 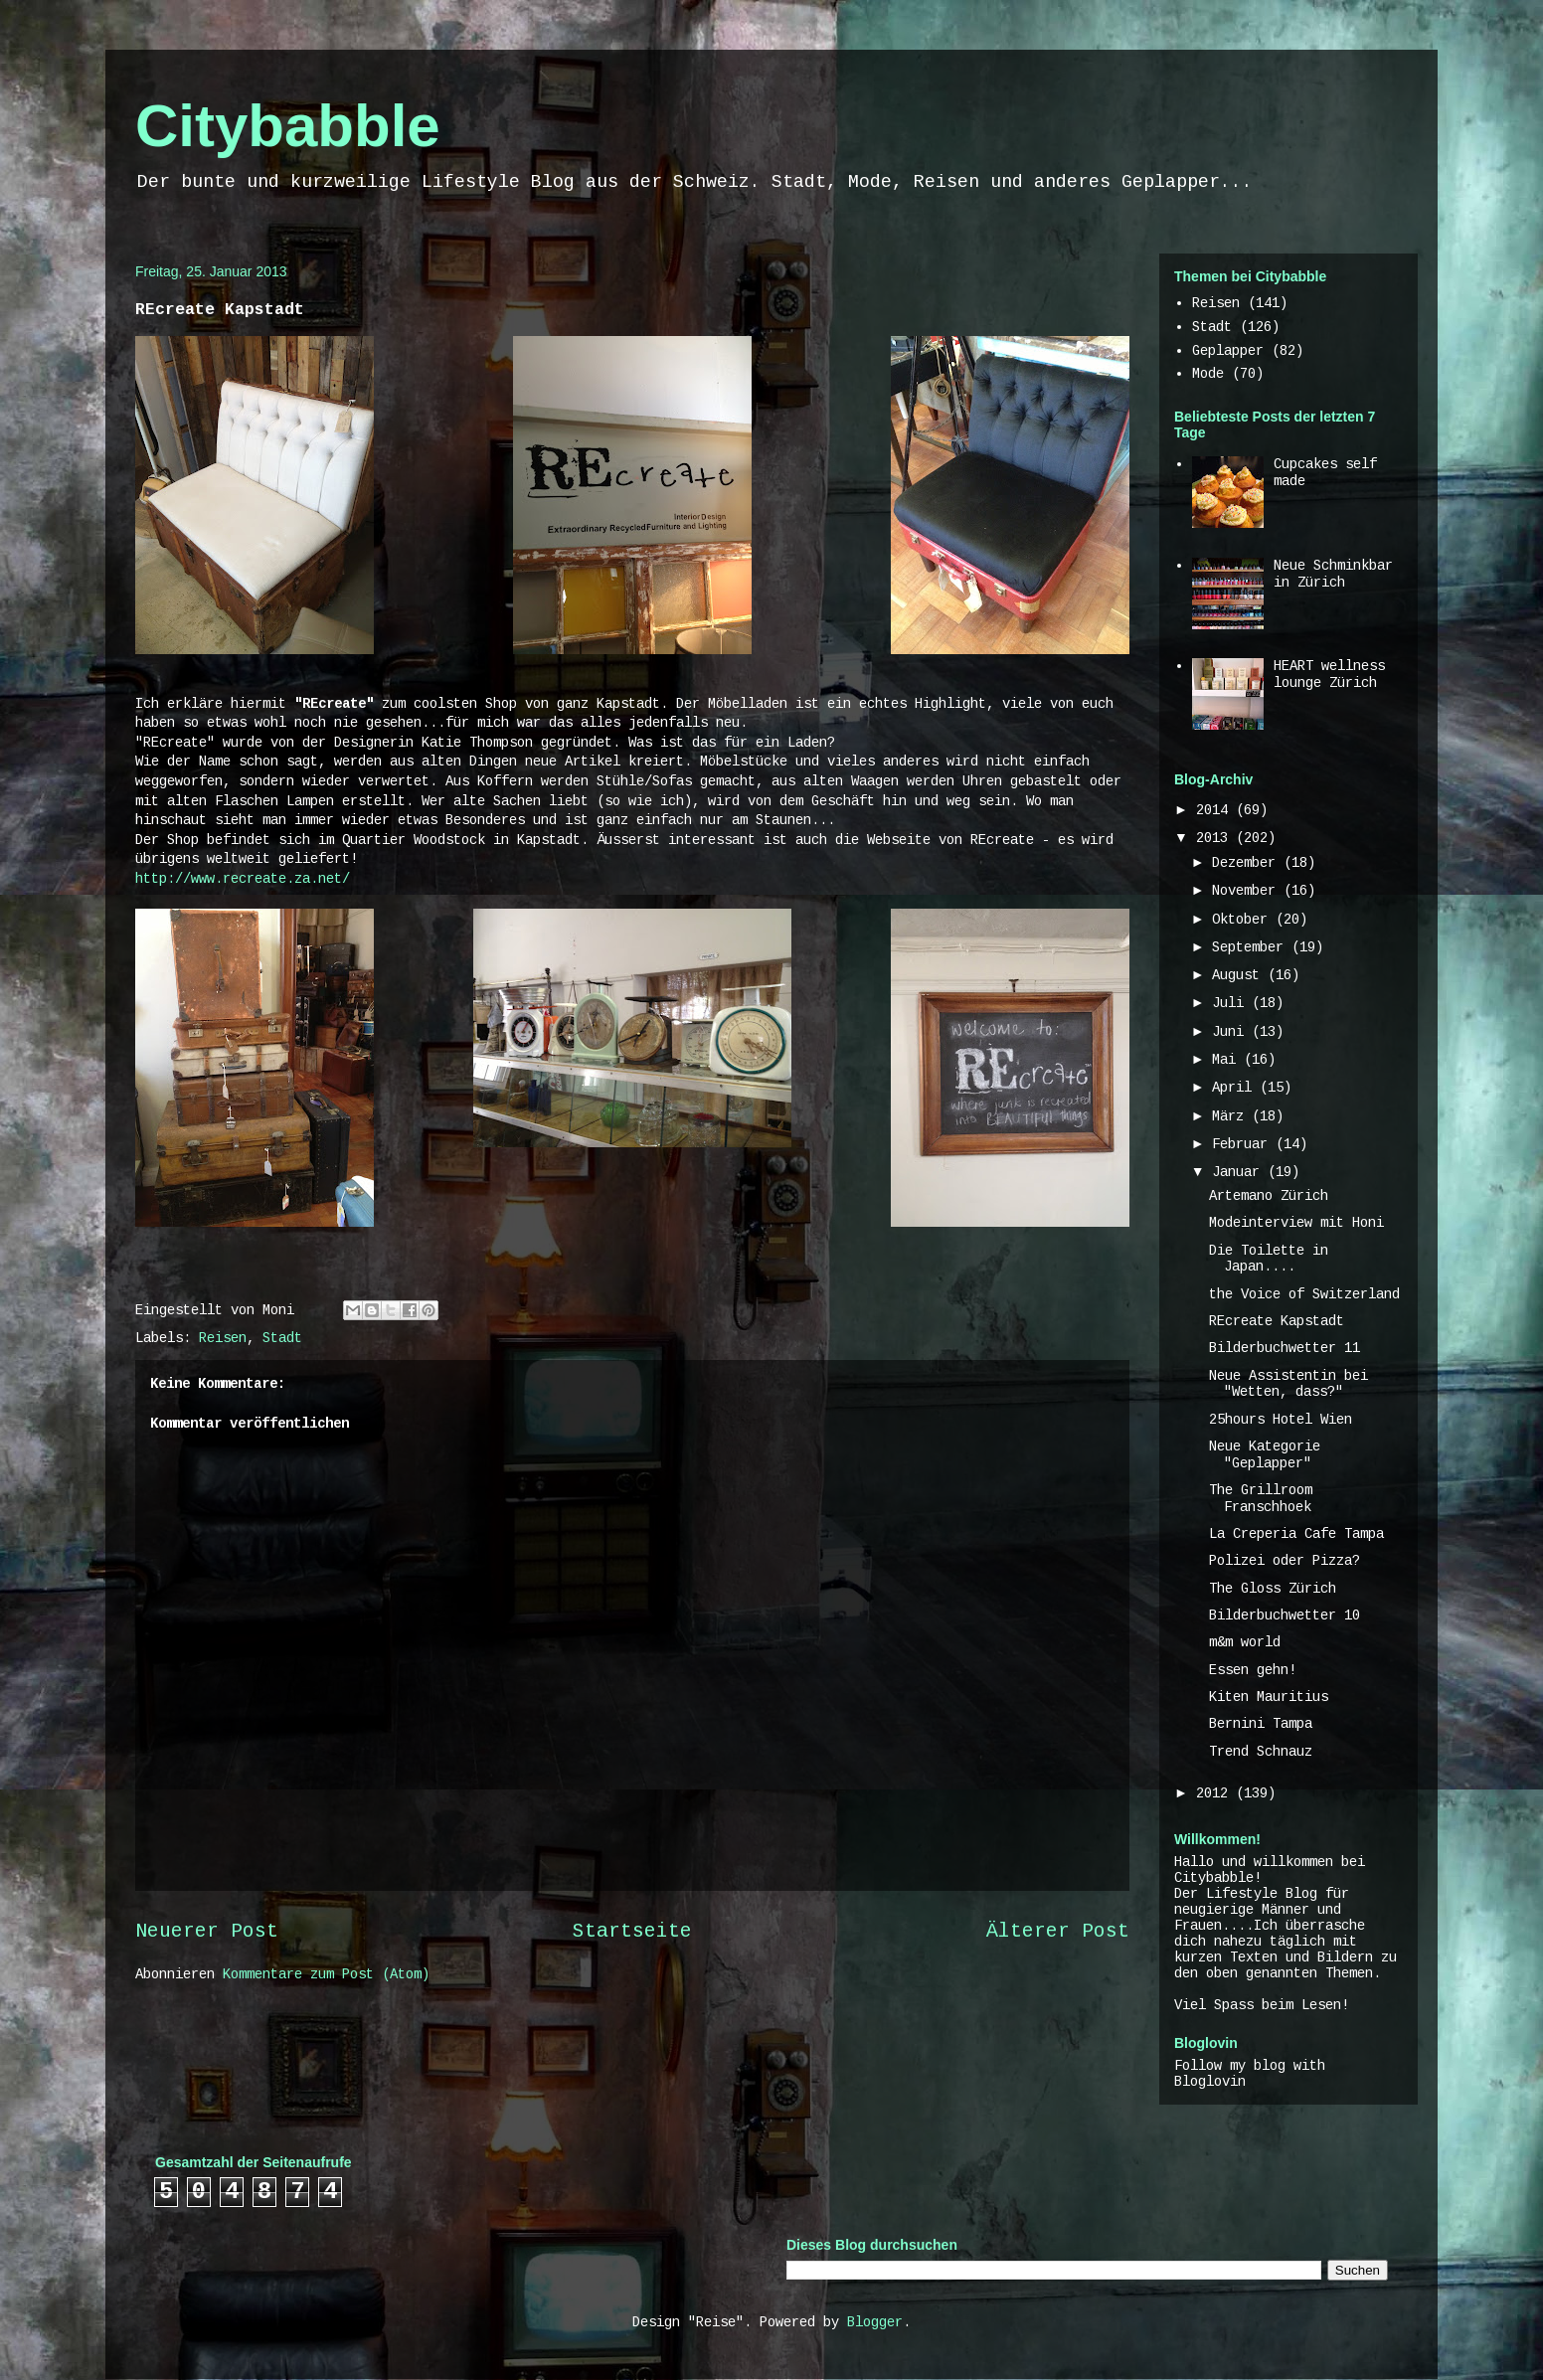 I want to click on 25hours Hotel Wien, so click(x=1280, y=1420).